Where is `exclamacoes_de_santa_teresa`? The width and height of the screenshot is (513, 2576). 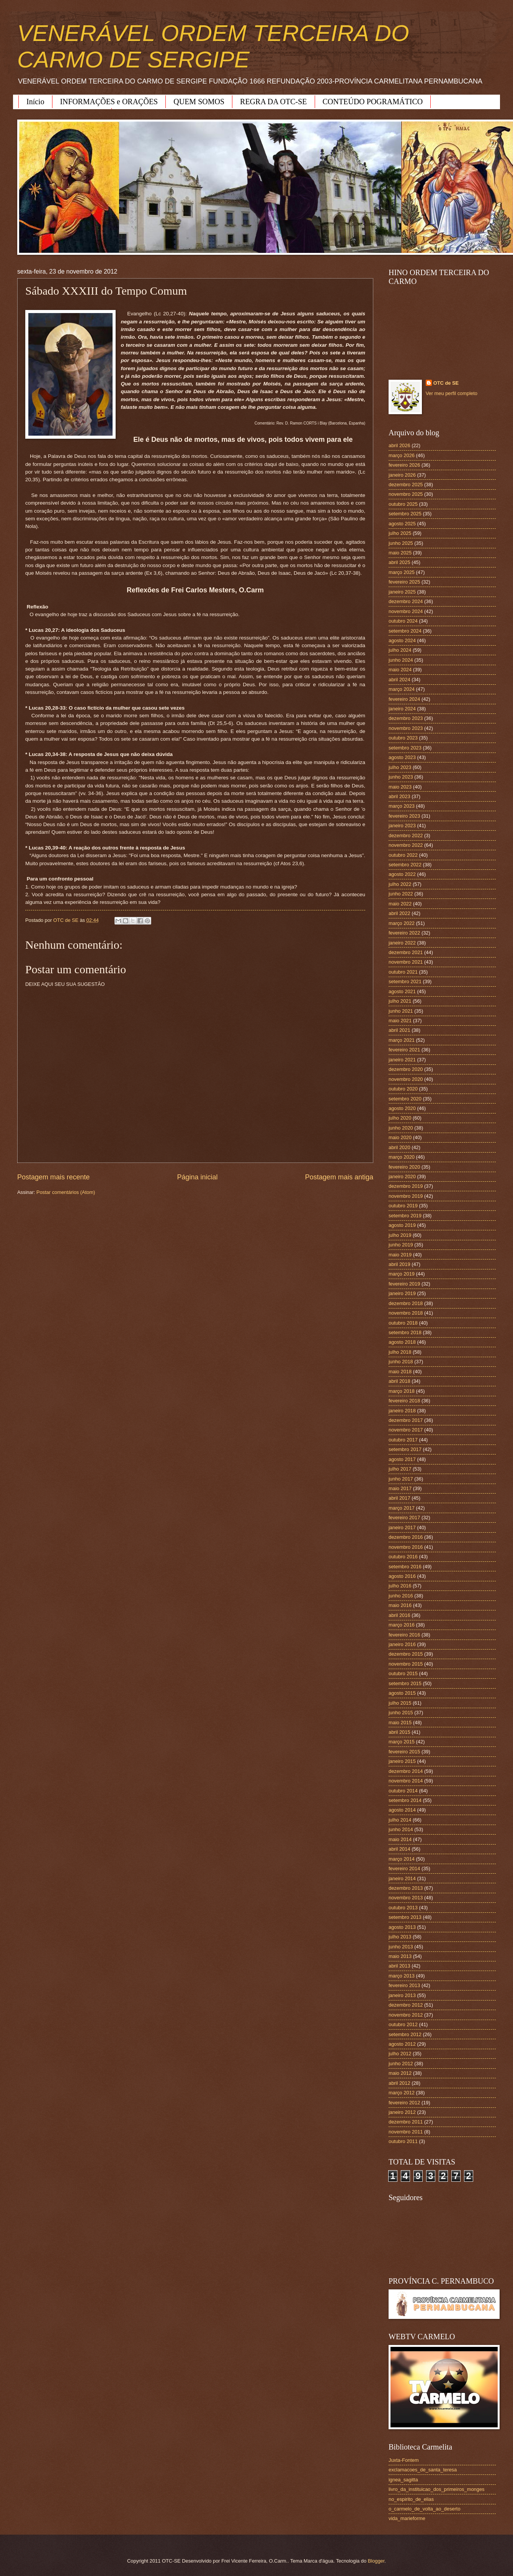
exclamacoes_de_santa_teresa is located at coordinates (423, 2470).